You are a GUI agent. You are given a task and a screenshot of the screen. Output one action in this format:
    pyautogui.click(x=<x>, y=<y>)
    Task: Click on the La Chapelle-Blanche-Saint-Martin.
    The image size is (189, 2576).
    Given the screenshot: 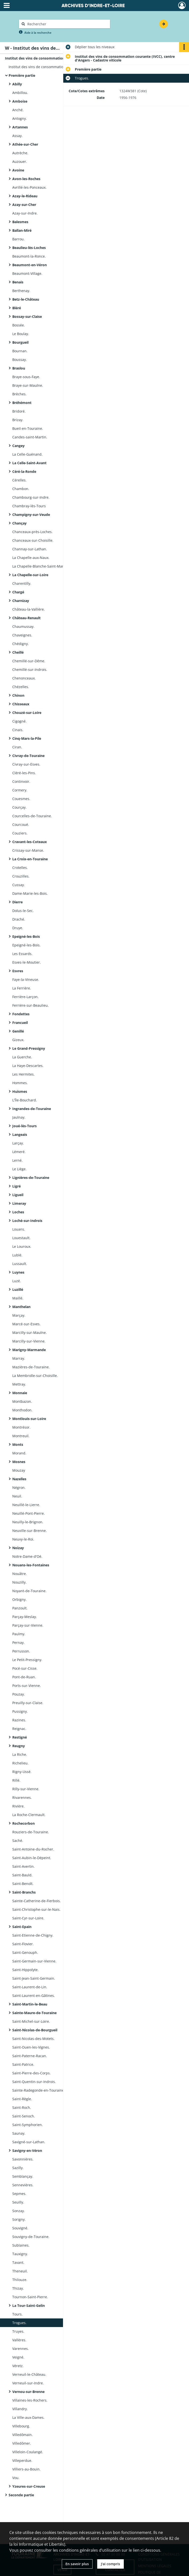 What is the action you would take?
    pyautogui.click(x=40, y=566)
    